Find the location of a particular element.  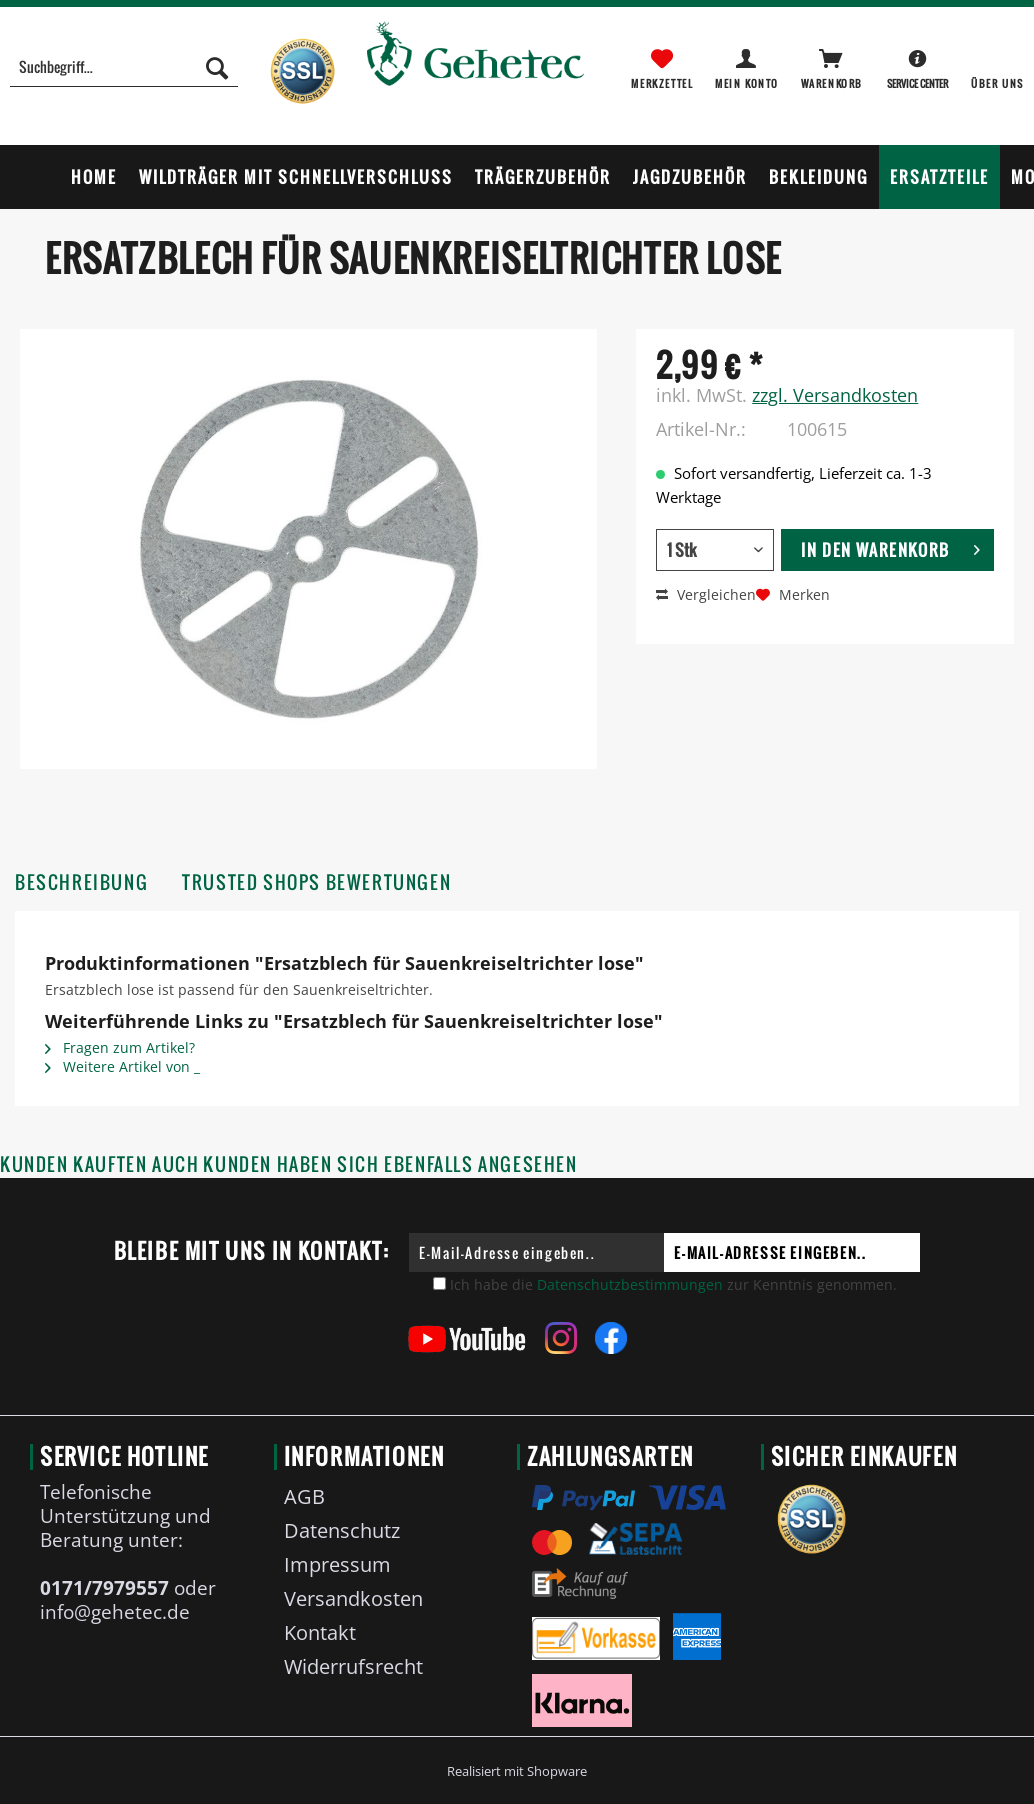

AGB is located at coordinates (304, 1496).